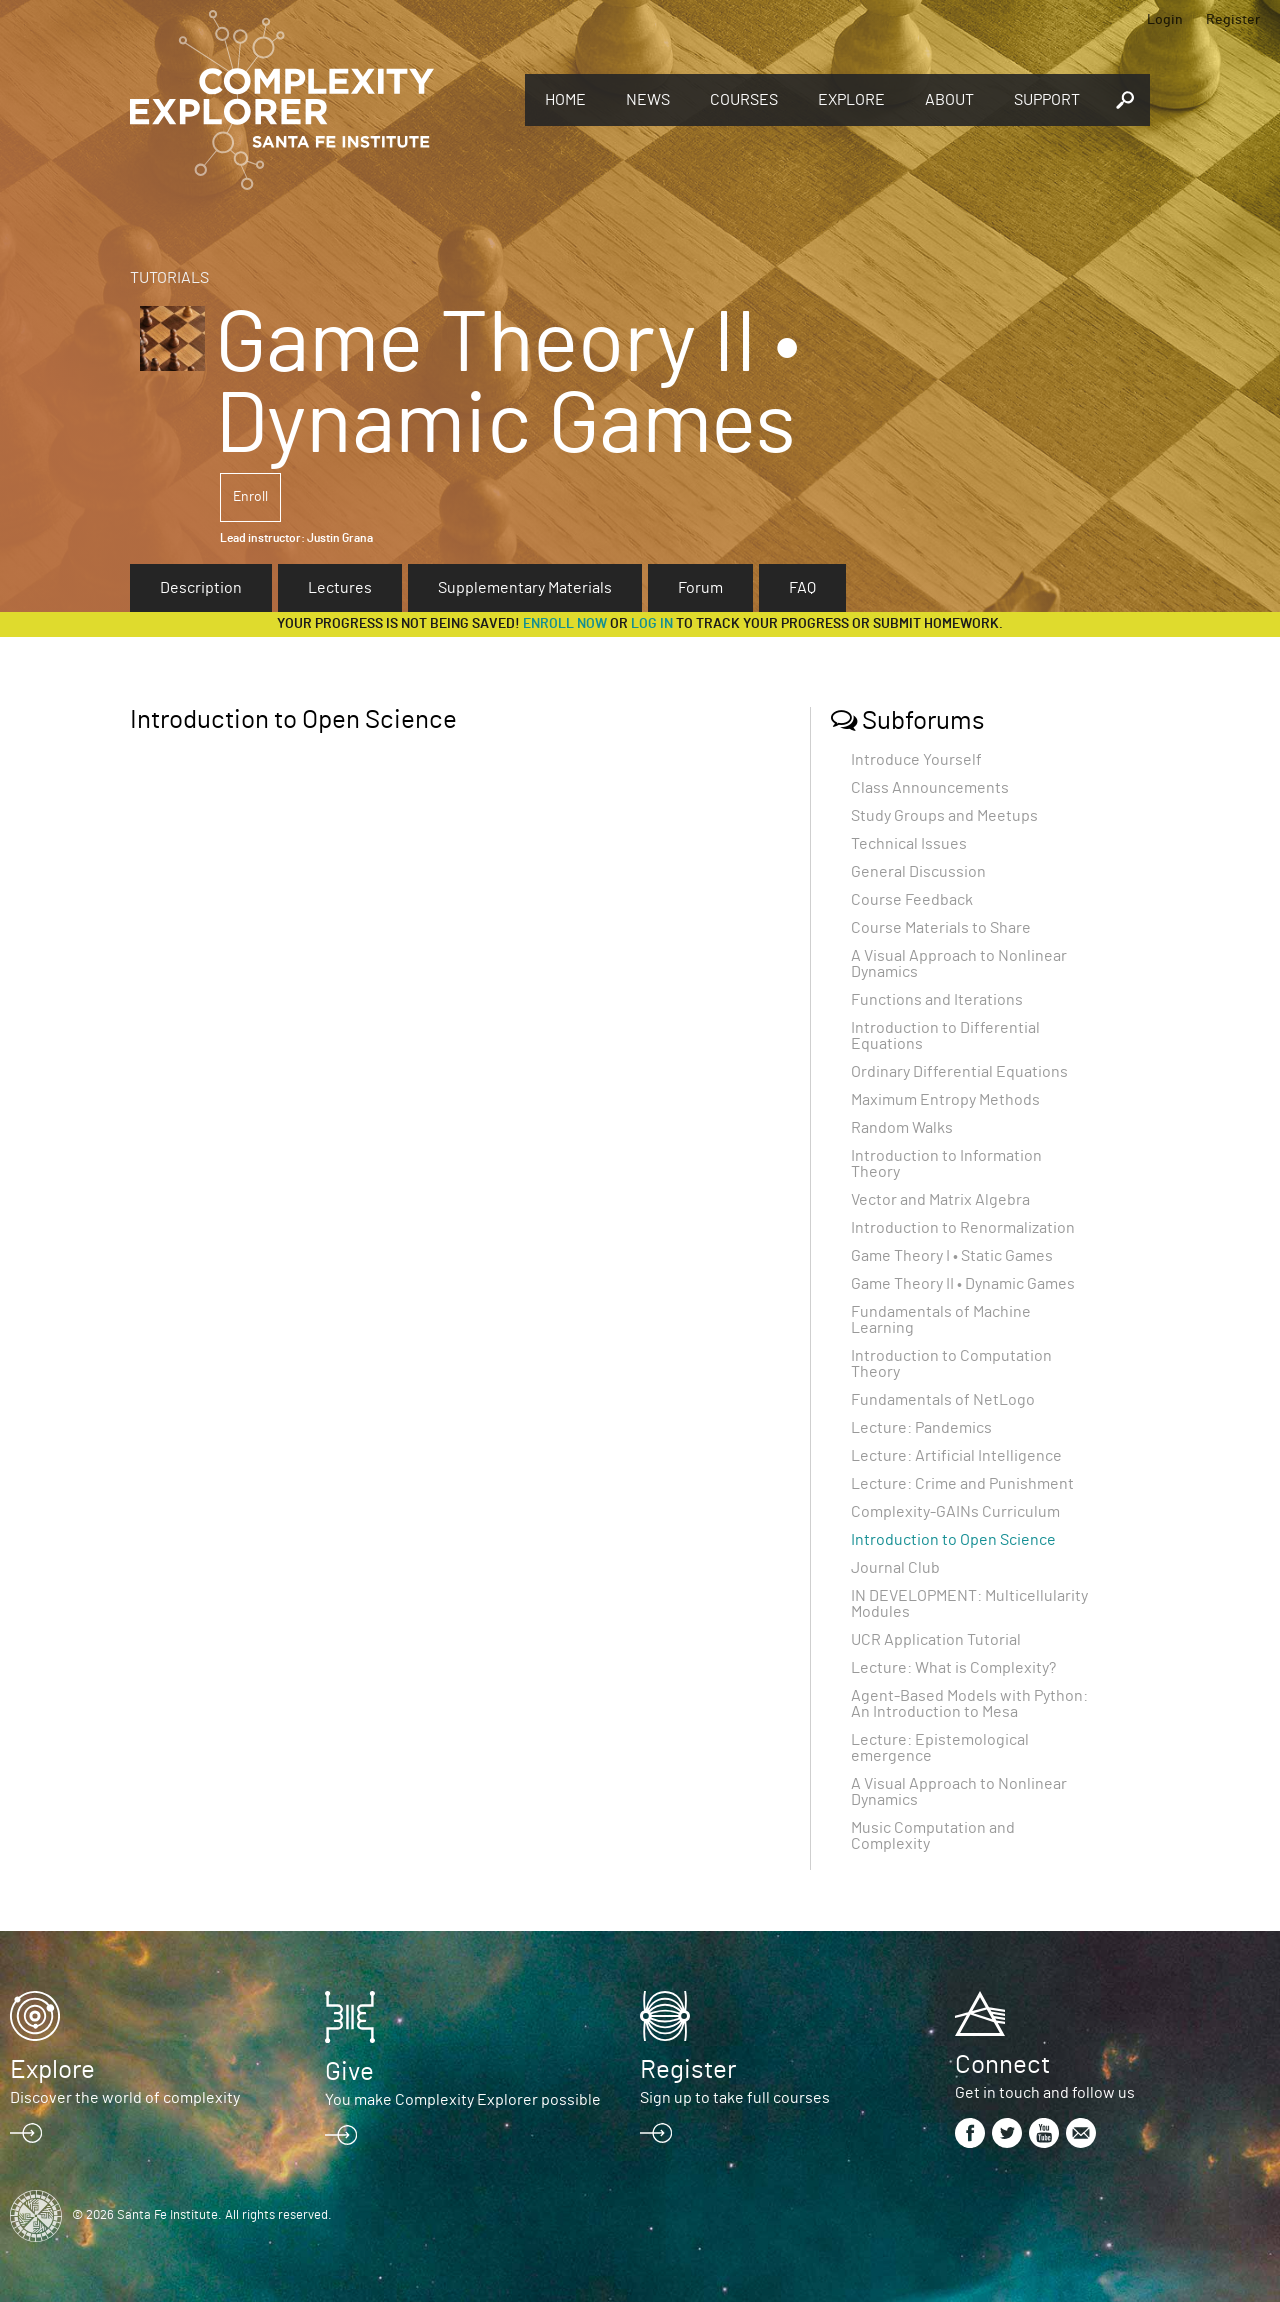 The height and width of the screenshot is (2302, 1280). Describe the element at coordinates (169, 278) in the screenshot. I see `Tutorials` at that location.